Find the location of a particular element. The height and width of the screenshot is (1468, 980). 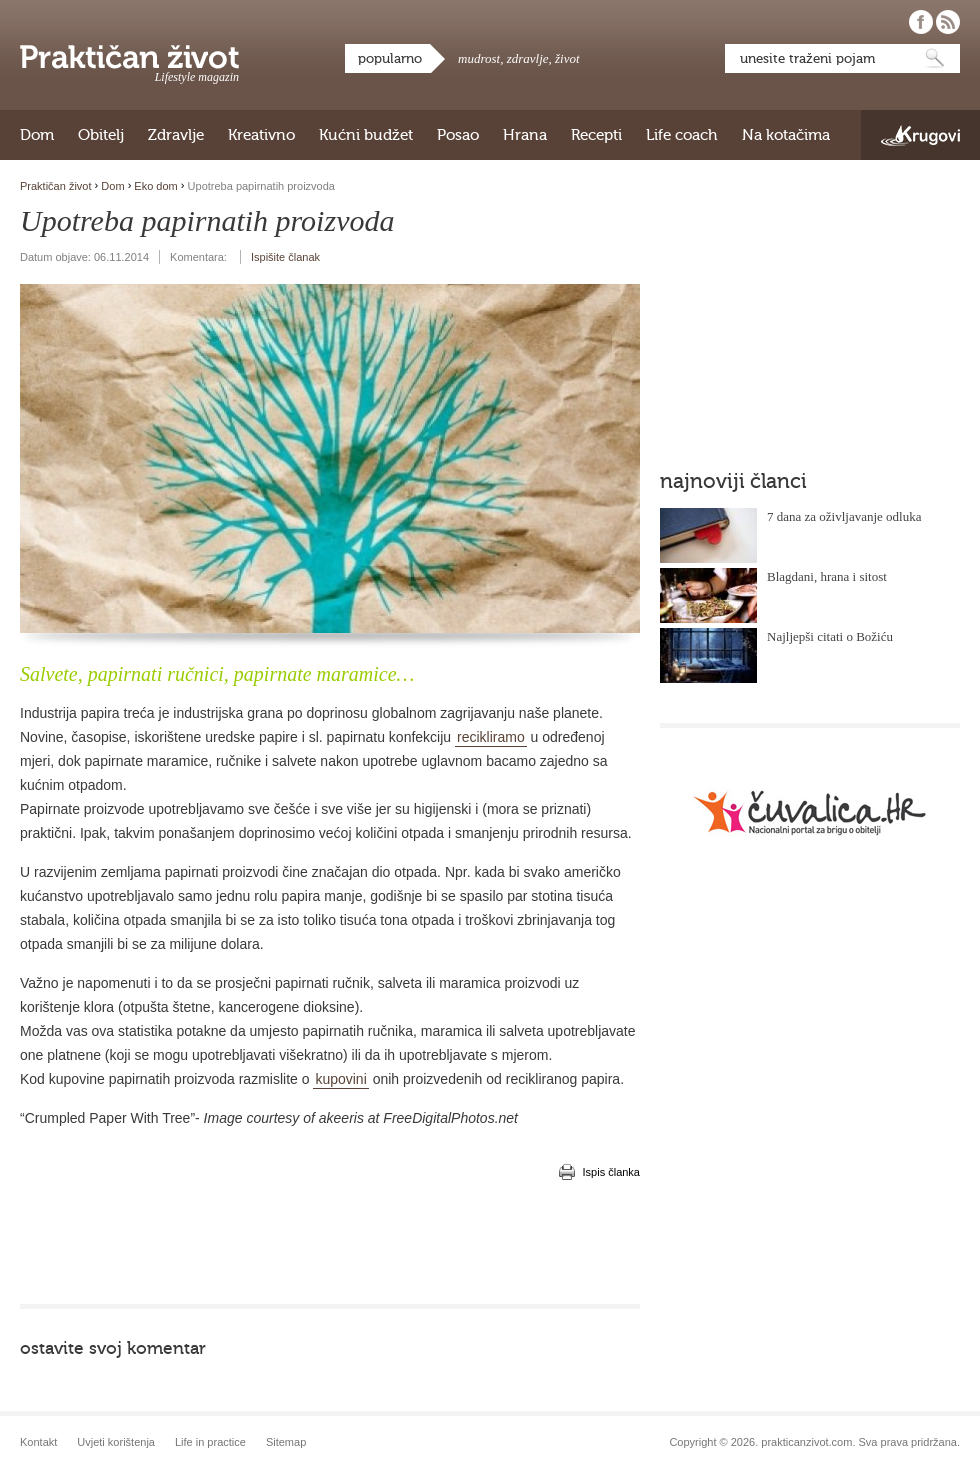

Kreativno is located at coordinates (261, 135).